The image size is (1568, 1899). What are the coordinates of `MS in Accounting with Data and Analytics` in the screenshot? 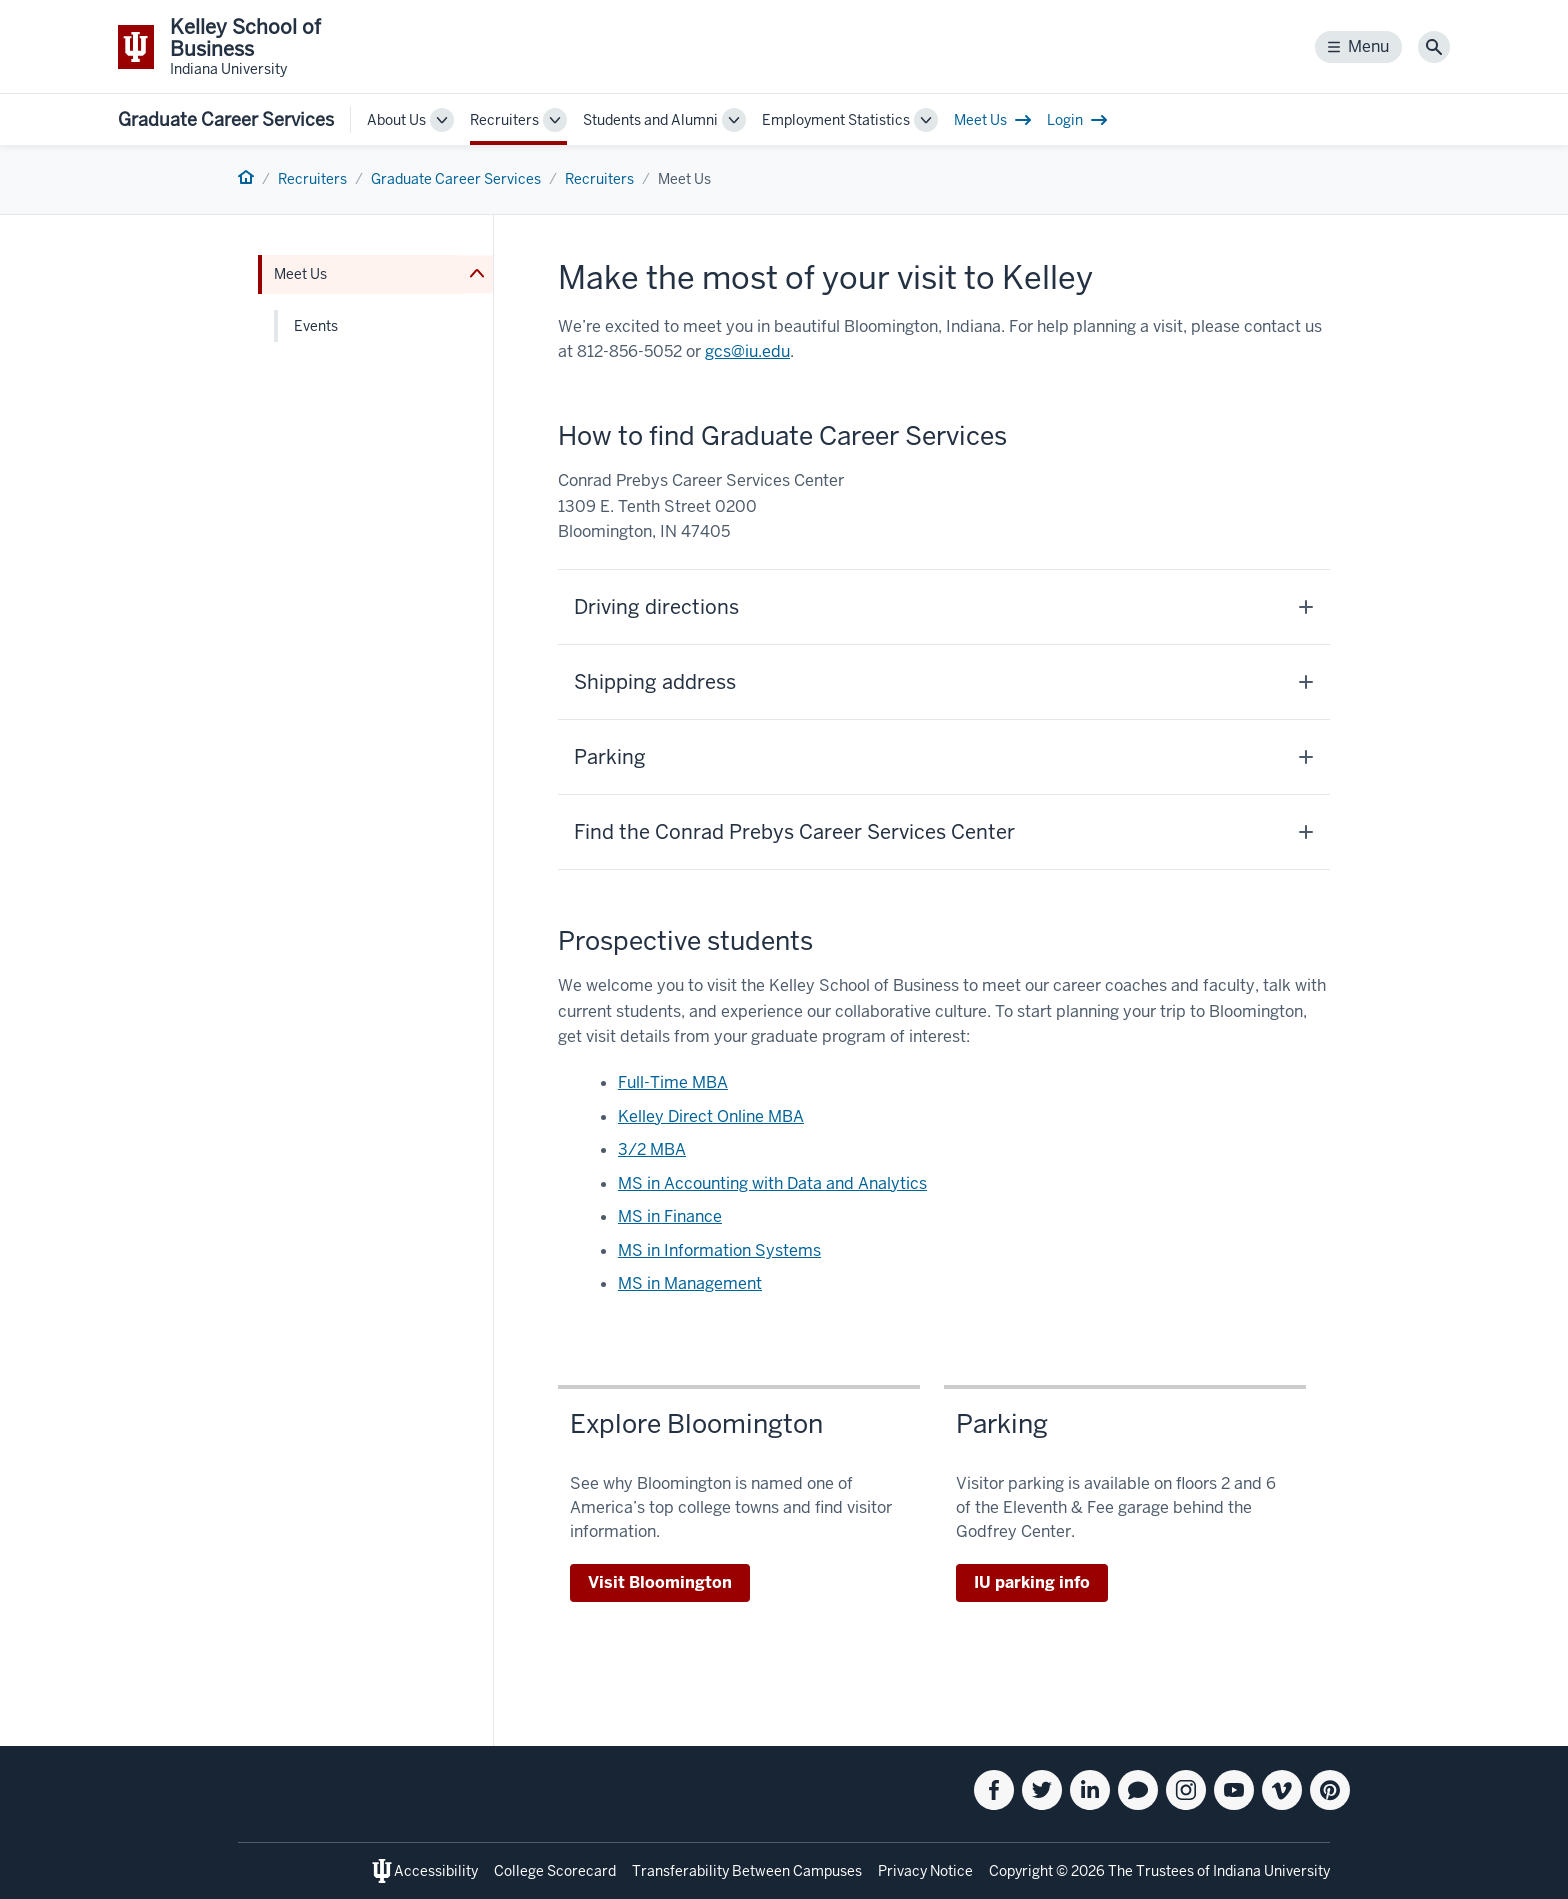 It's located at (772, 1183).